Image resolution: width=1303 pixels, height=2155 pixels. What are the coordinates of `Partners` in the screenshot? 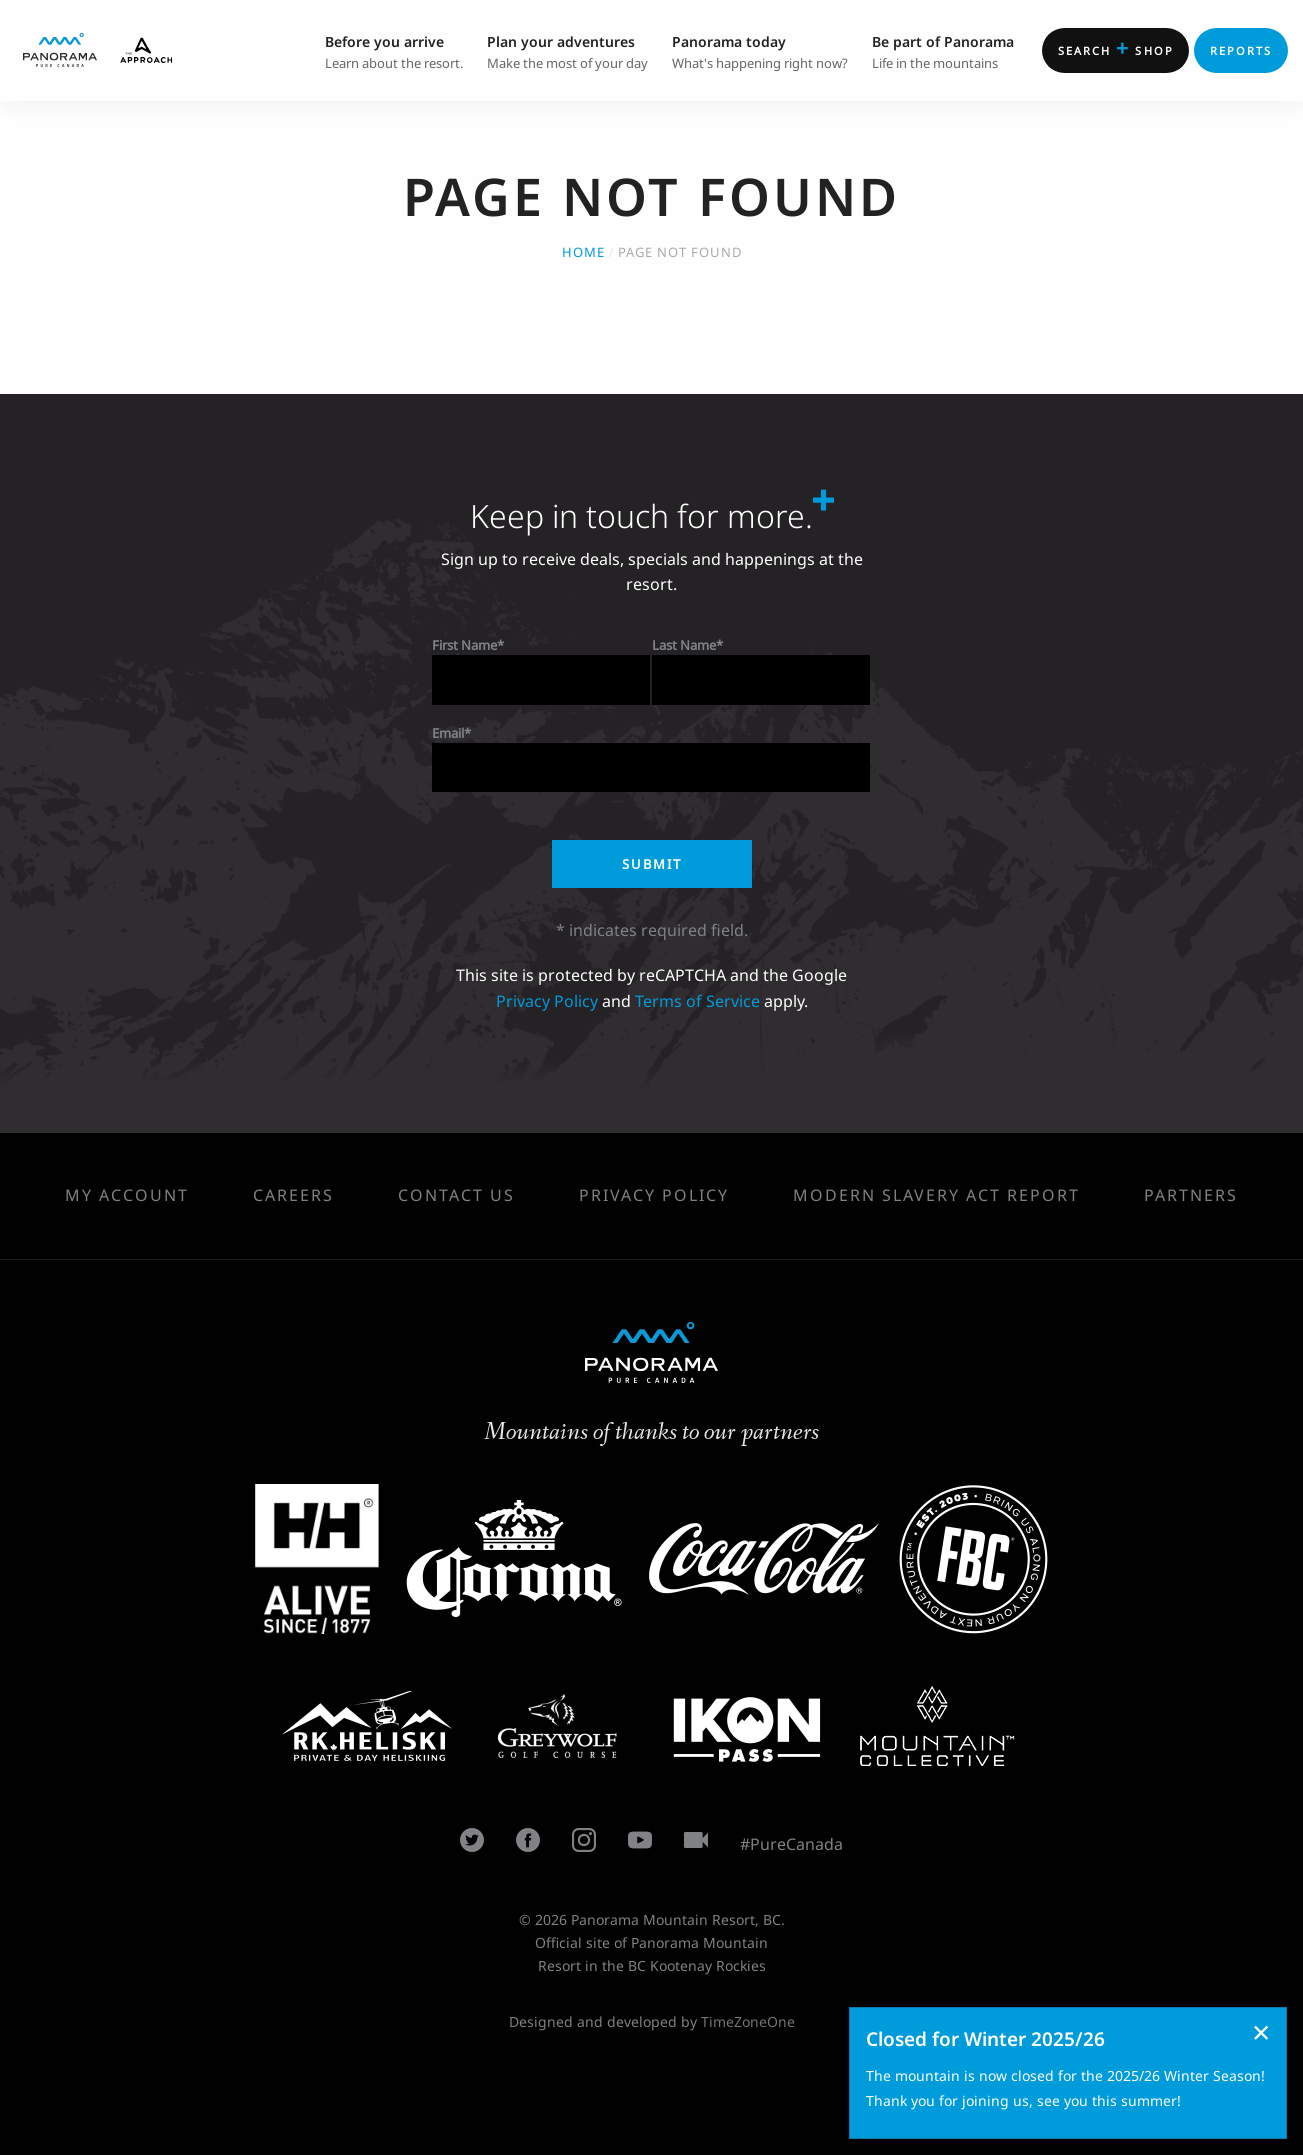 It's located at (1191, 1195).